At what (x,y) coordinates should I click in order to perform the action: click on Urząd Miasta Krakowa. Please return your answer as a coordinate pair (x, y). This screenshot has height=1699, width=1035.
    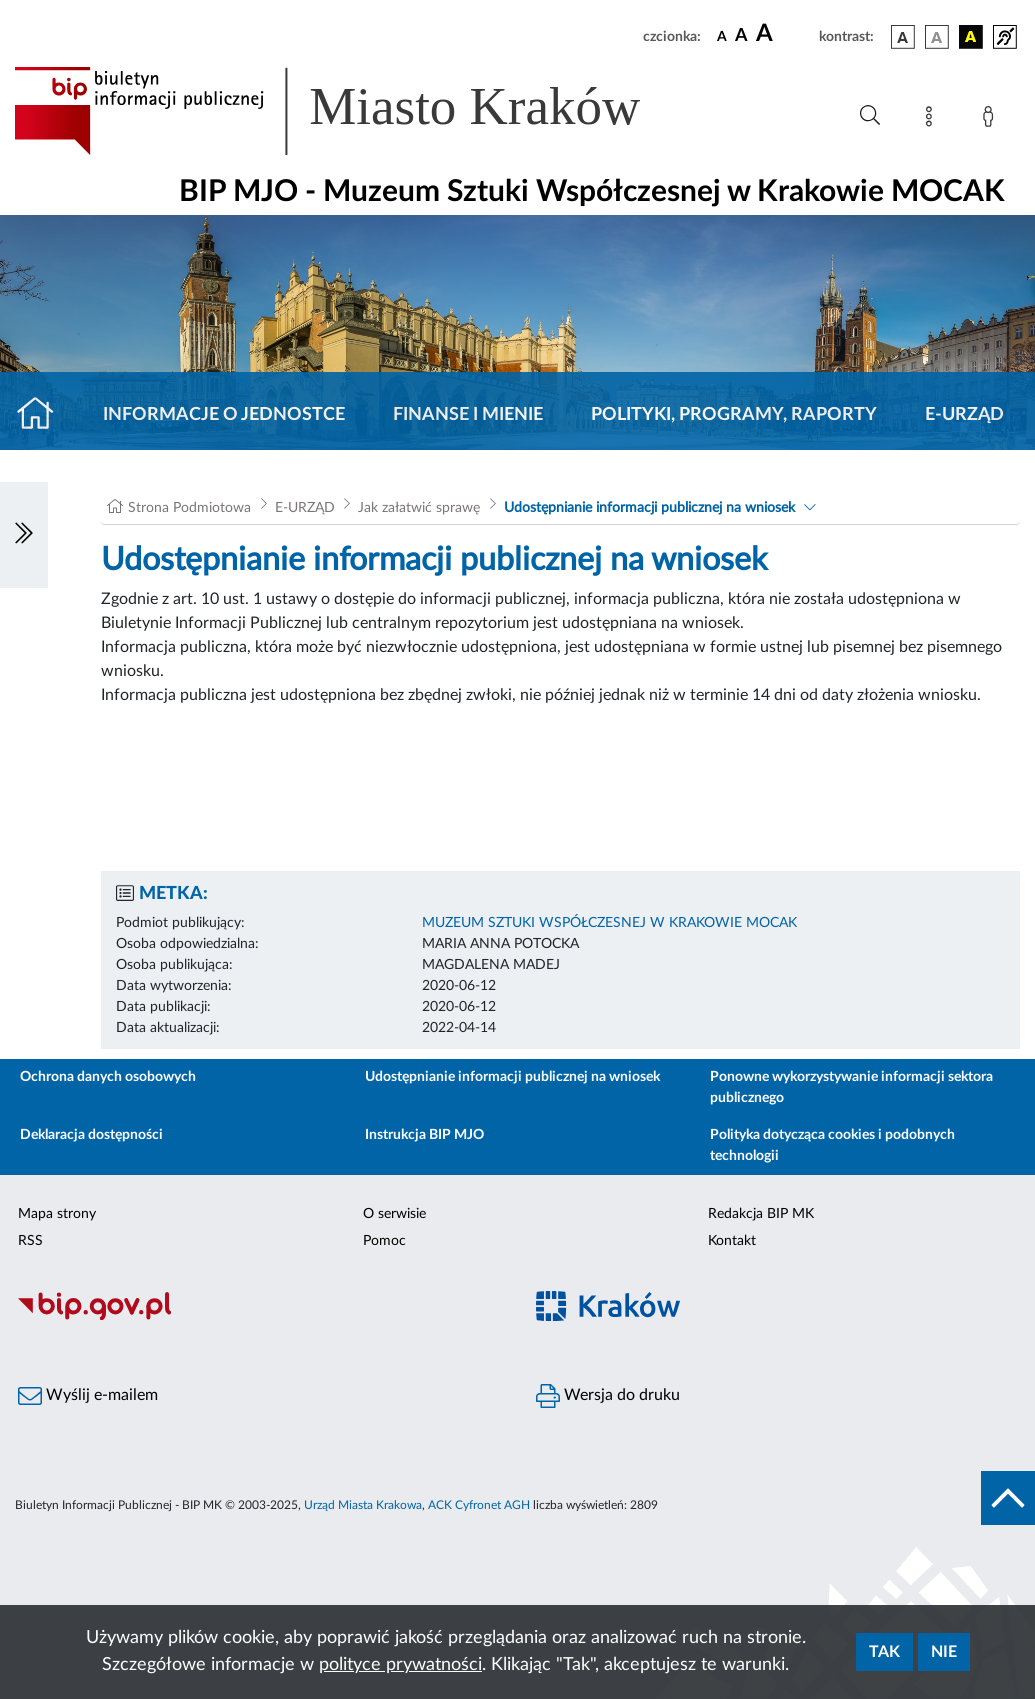
    Looking at the image, I should click on (363, 1505).